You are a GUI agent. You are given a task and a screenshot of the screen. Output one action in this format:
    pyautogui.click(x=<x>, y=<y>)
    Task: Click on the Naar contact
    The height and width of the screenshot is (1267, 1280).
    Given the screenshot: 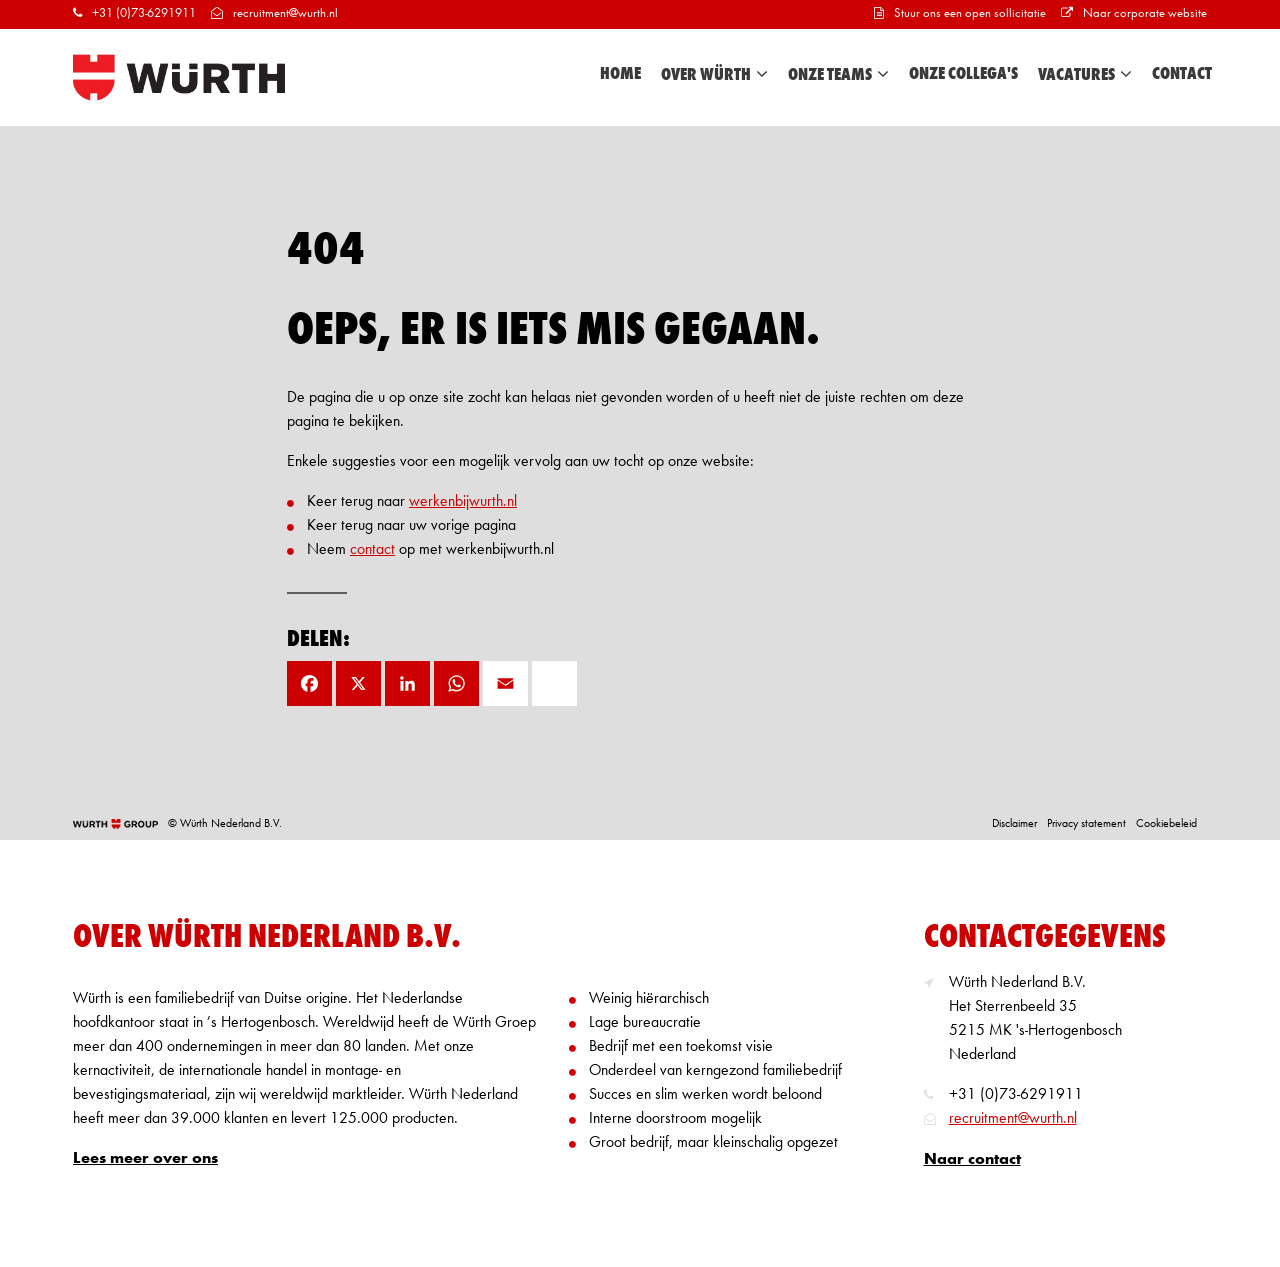 What is the action you would take?
    pyautogui.click(x=972, y=1160)
    